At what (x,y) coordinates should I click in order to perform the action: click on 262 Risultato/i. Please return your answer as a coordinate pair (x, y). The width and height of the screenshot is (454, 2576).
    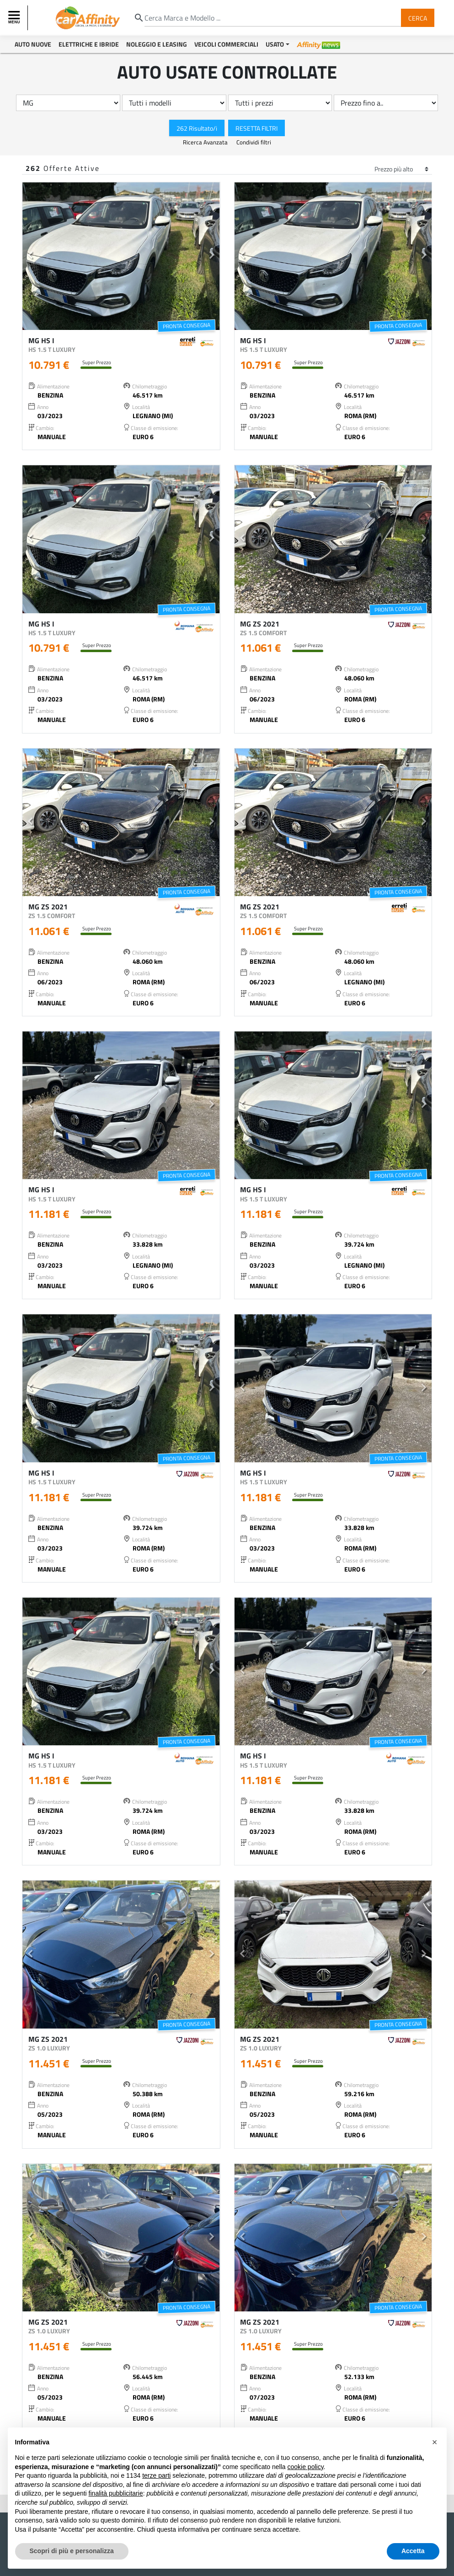
    Looking at the image, I should click on (196, 127).